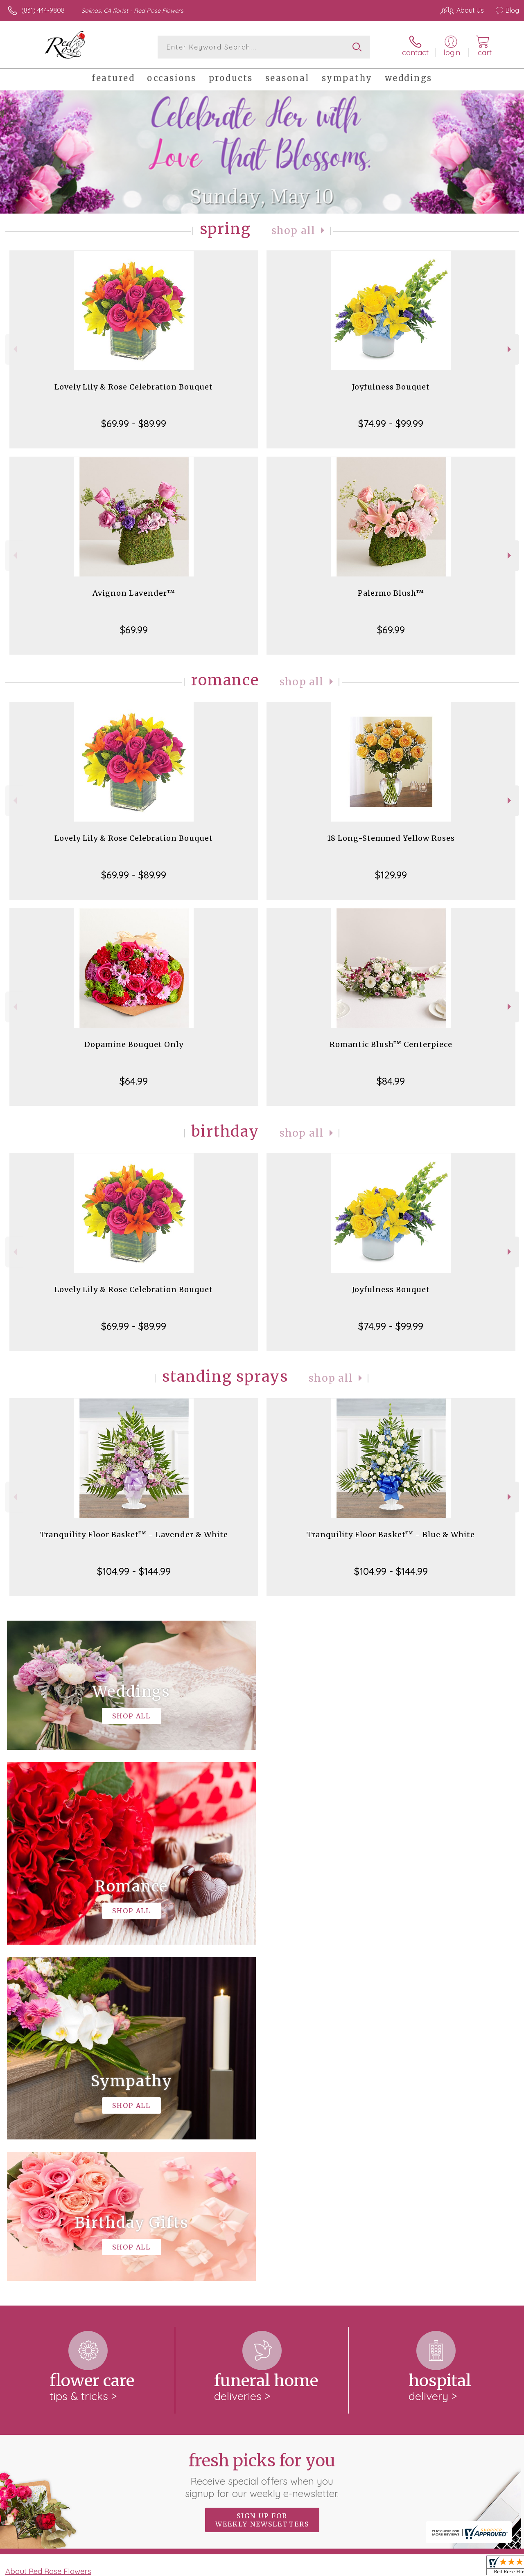  I want to click on Terms Of Use, so click(332, 2567).